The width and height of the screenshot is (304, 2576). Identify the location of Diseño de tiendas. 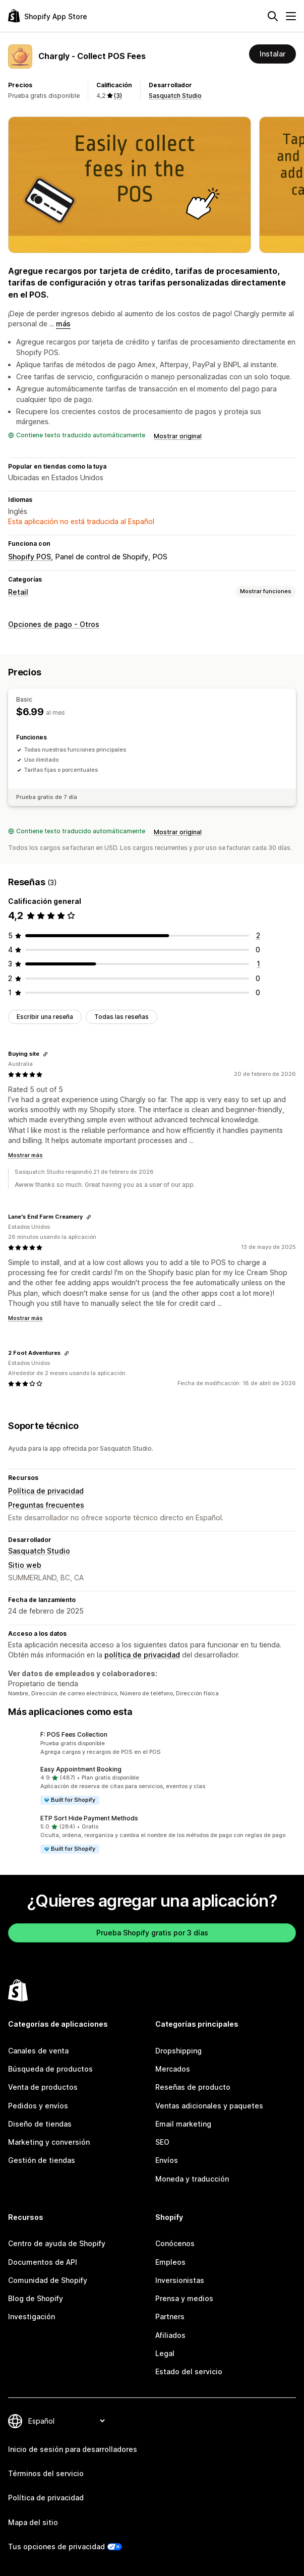
(40, 2124).